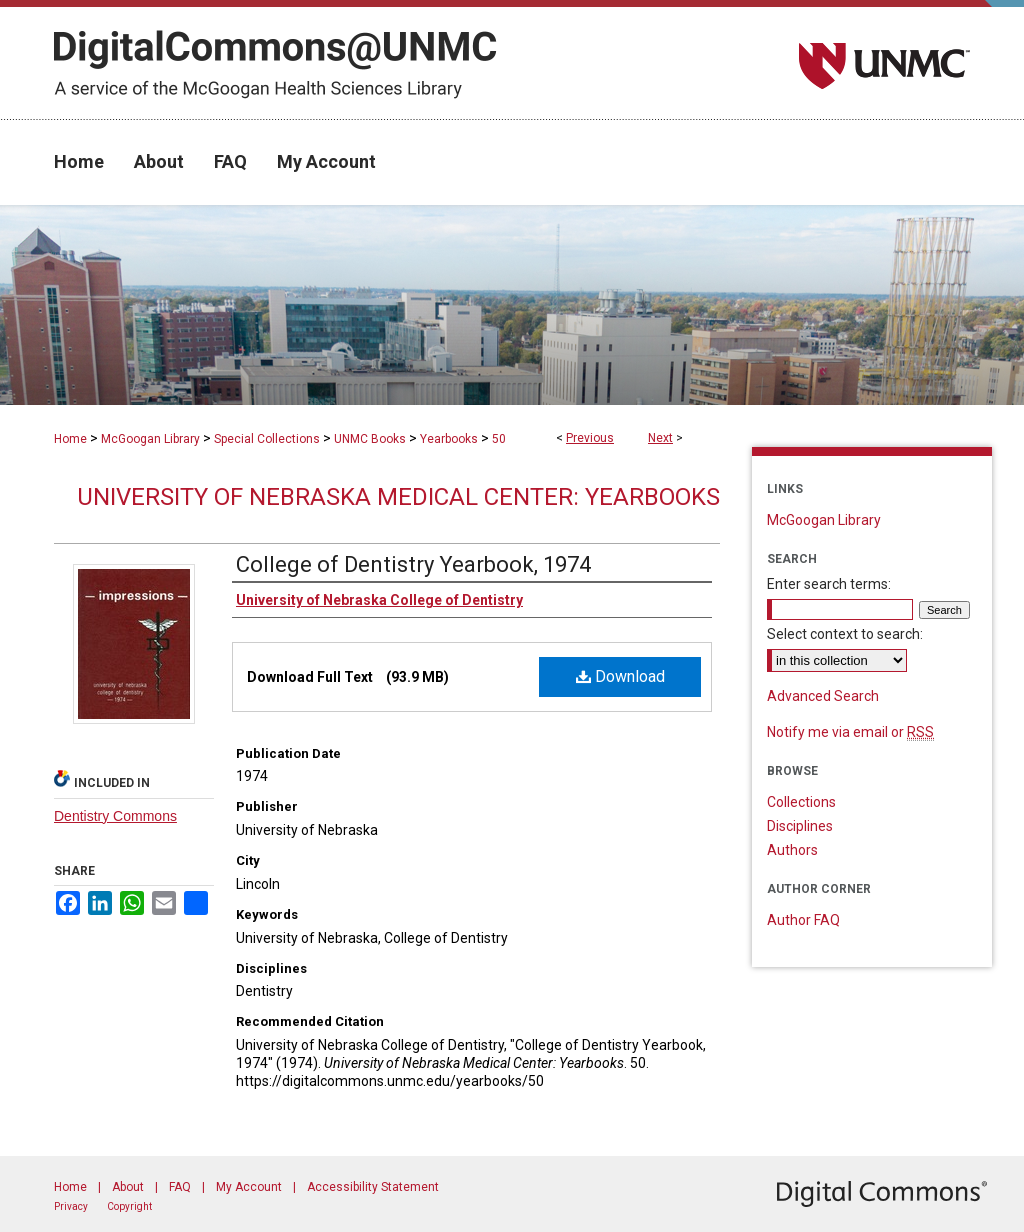 Image resolution: width=1024 pixels, height=1232 pixels. Describe the element at coordinates (660, 438) in the screenshot. I see `Next` at that location.